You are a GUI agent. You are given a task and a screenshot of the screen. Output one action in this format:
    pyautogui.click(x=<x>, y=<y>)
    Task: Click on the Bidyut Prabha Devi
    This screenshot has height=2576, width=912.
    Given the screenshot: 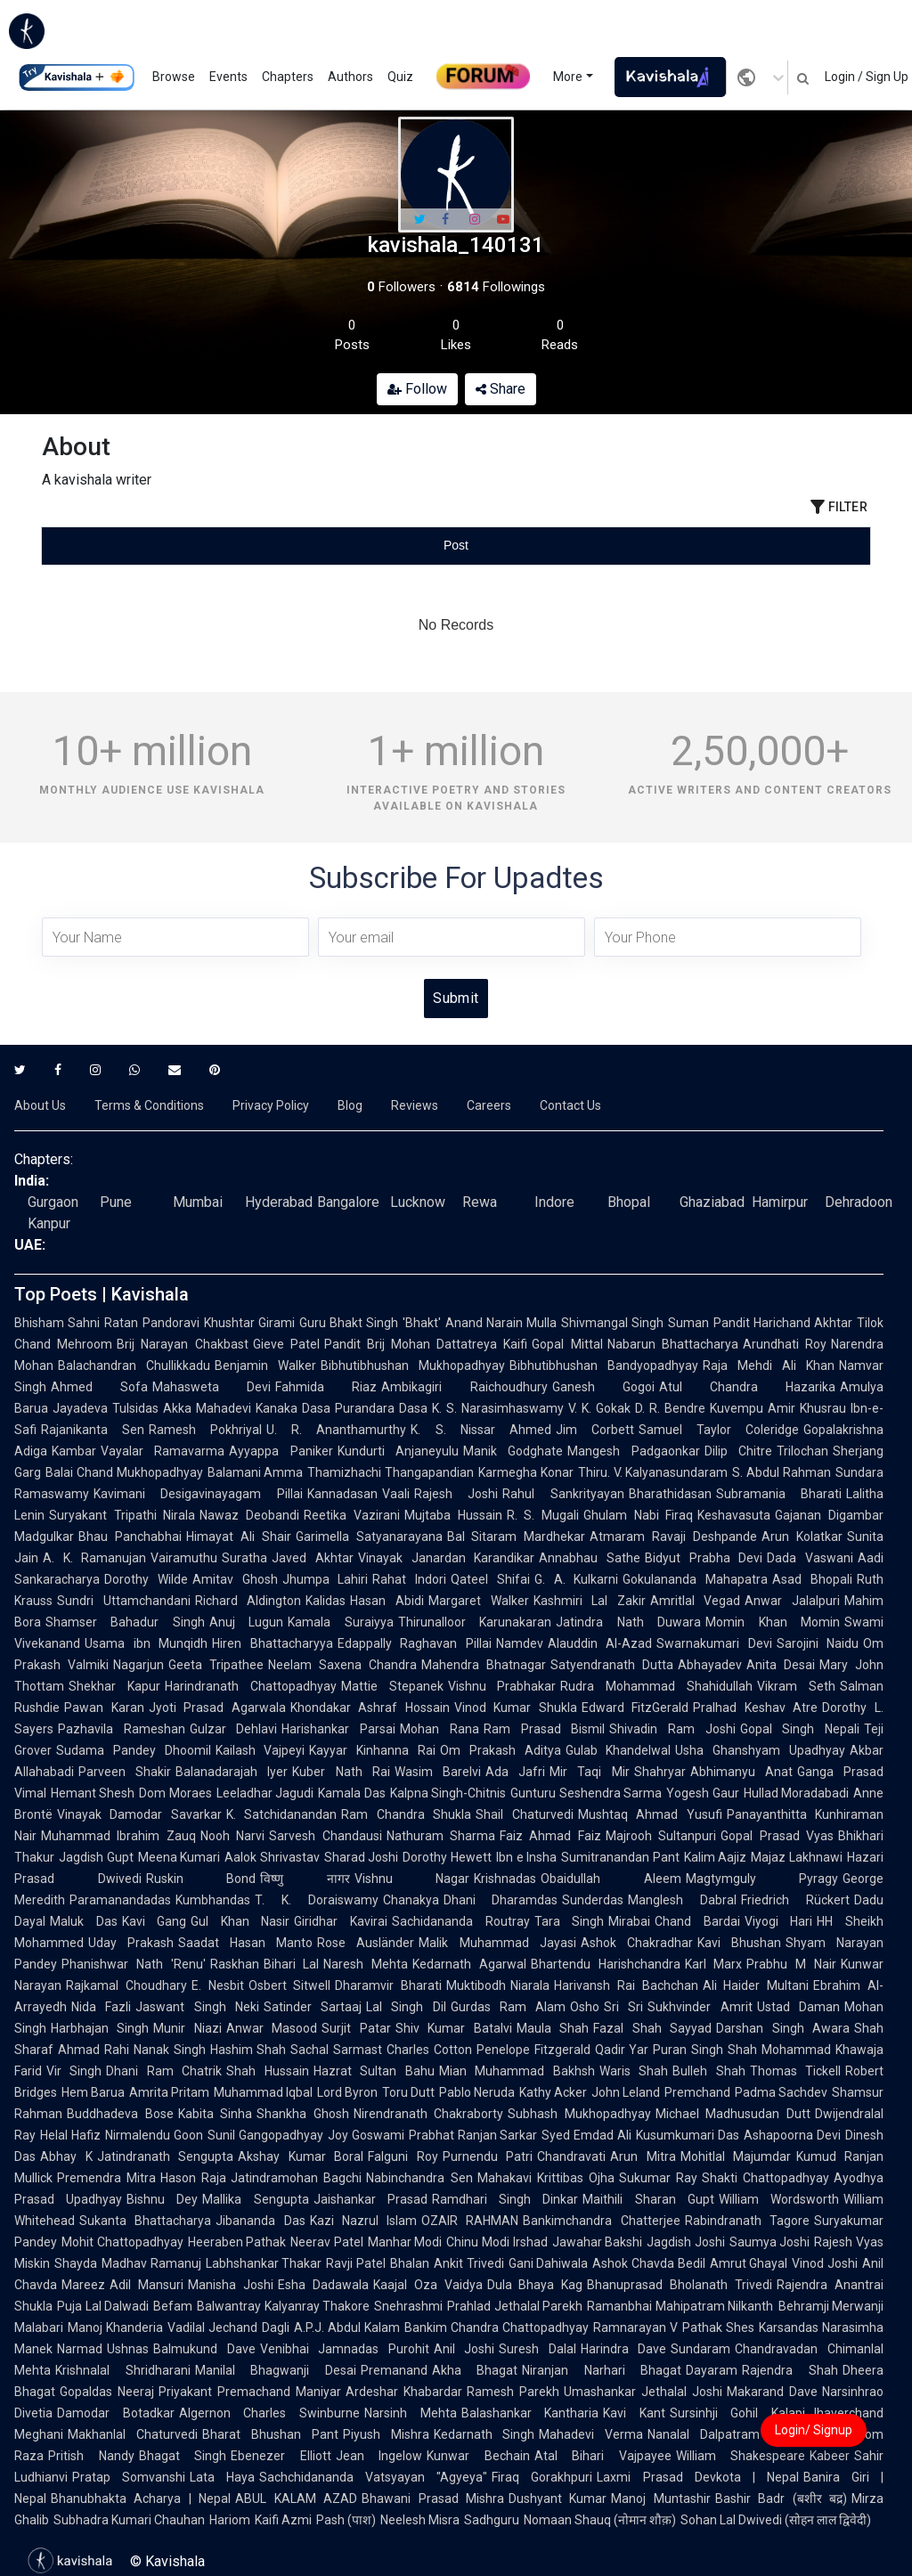 What is the action you would take?
    pyautogui.click(x=703, y=1558)
    